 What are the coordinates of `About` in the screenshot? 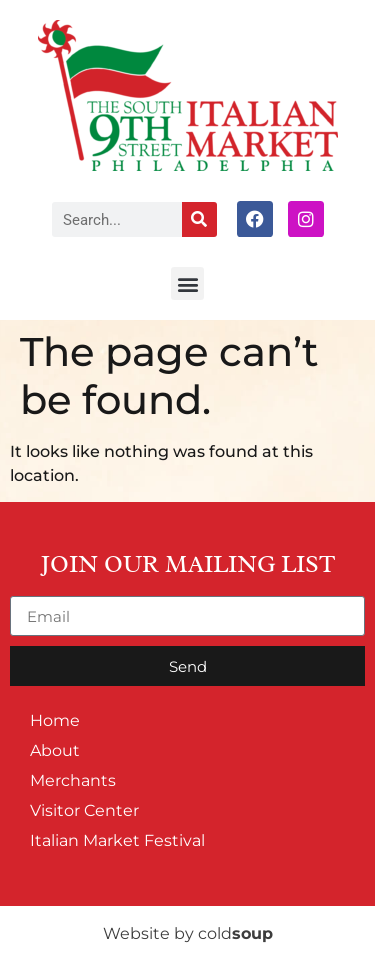 It's located at (55, 750).